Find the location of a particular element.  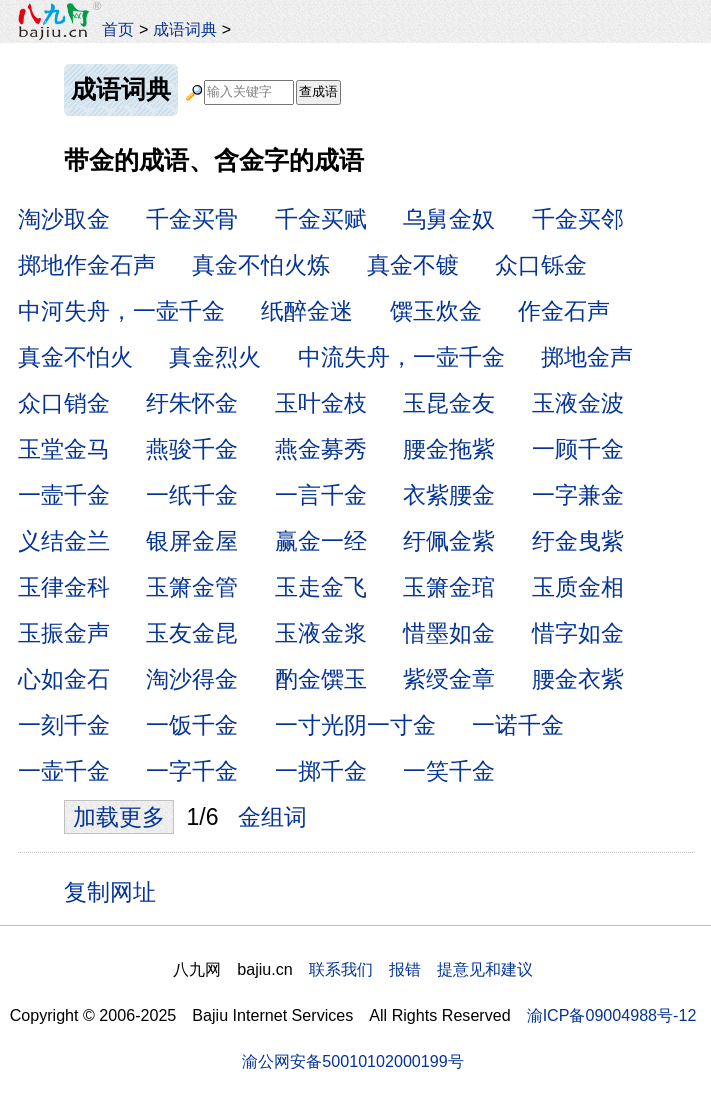

玉液金波 is located at coordinates (578, 403).